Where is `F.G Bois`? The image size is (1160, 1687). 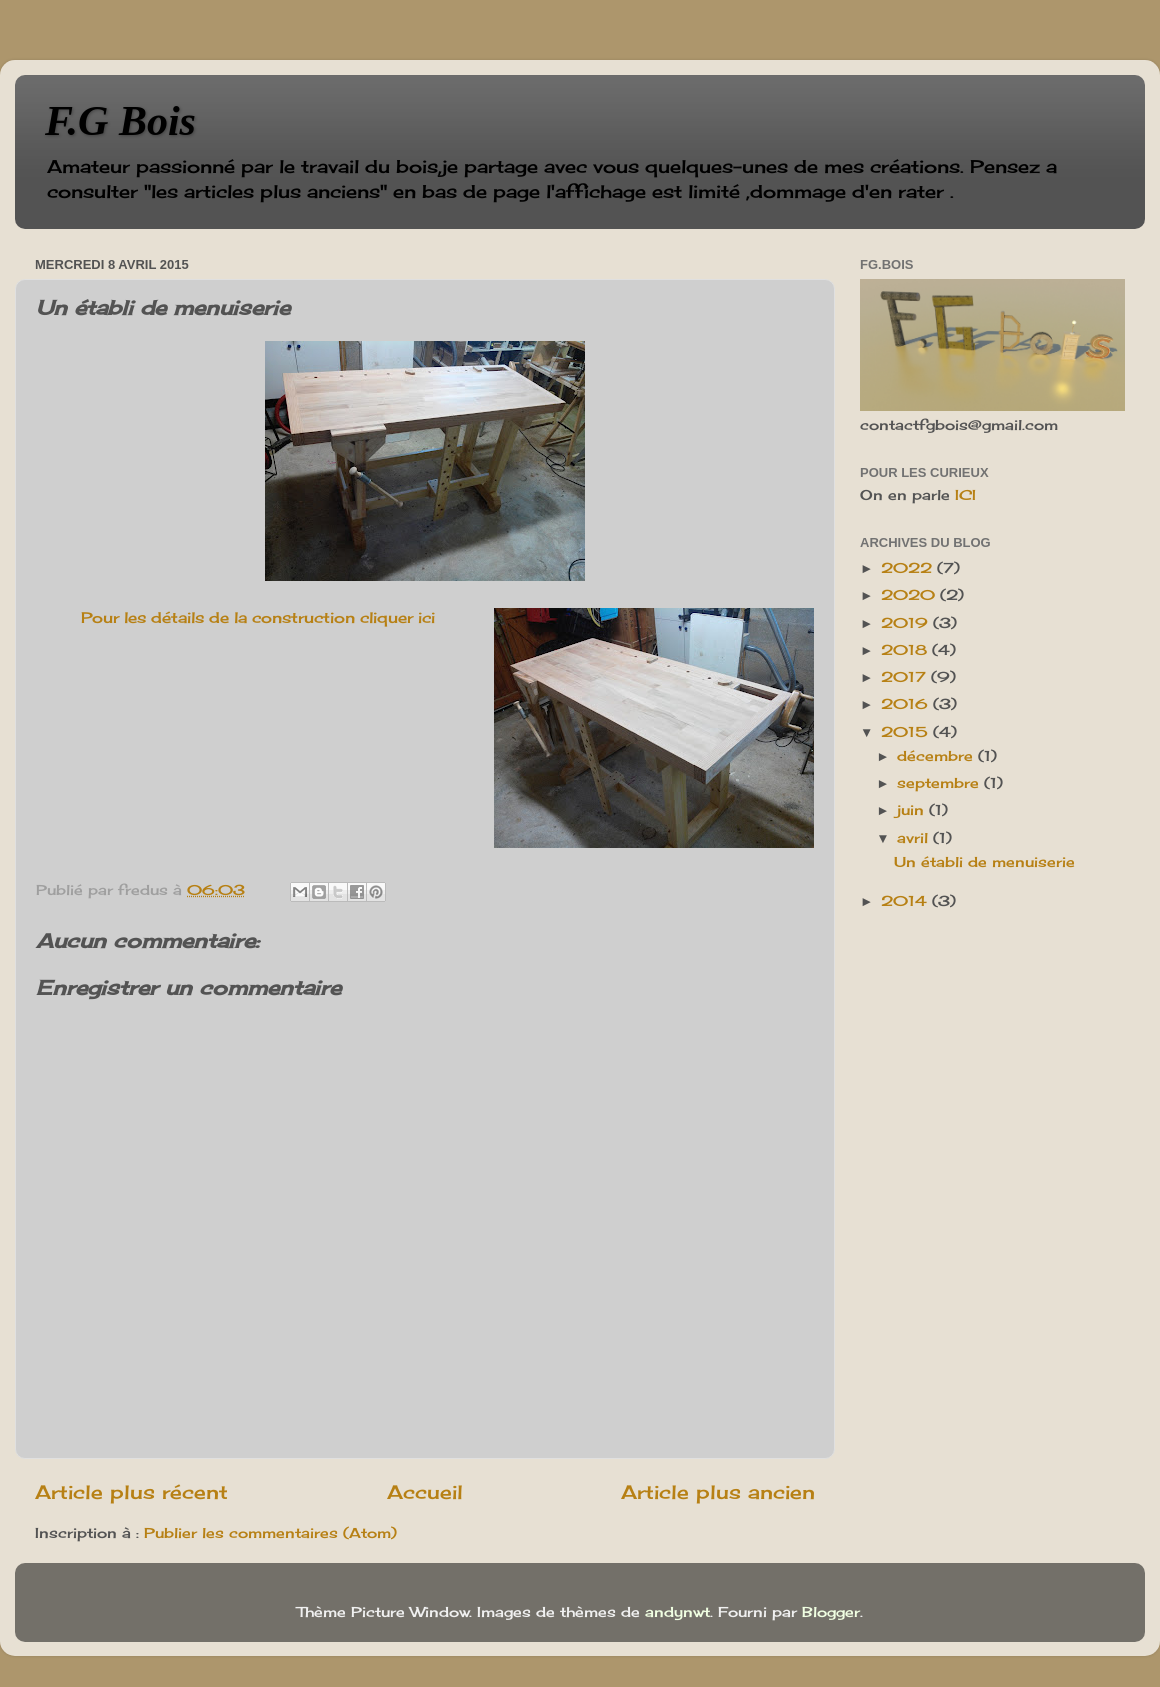 F.G Bois is located at coordinates (120, 121).